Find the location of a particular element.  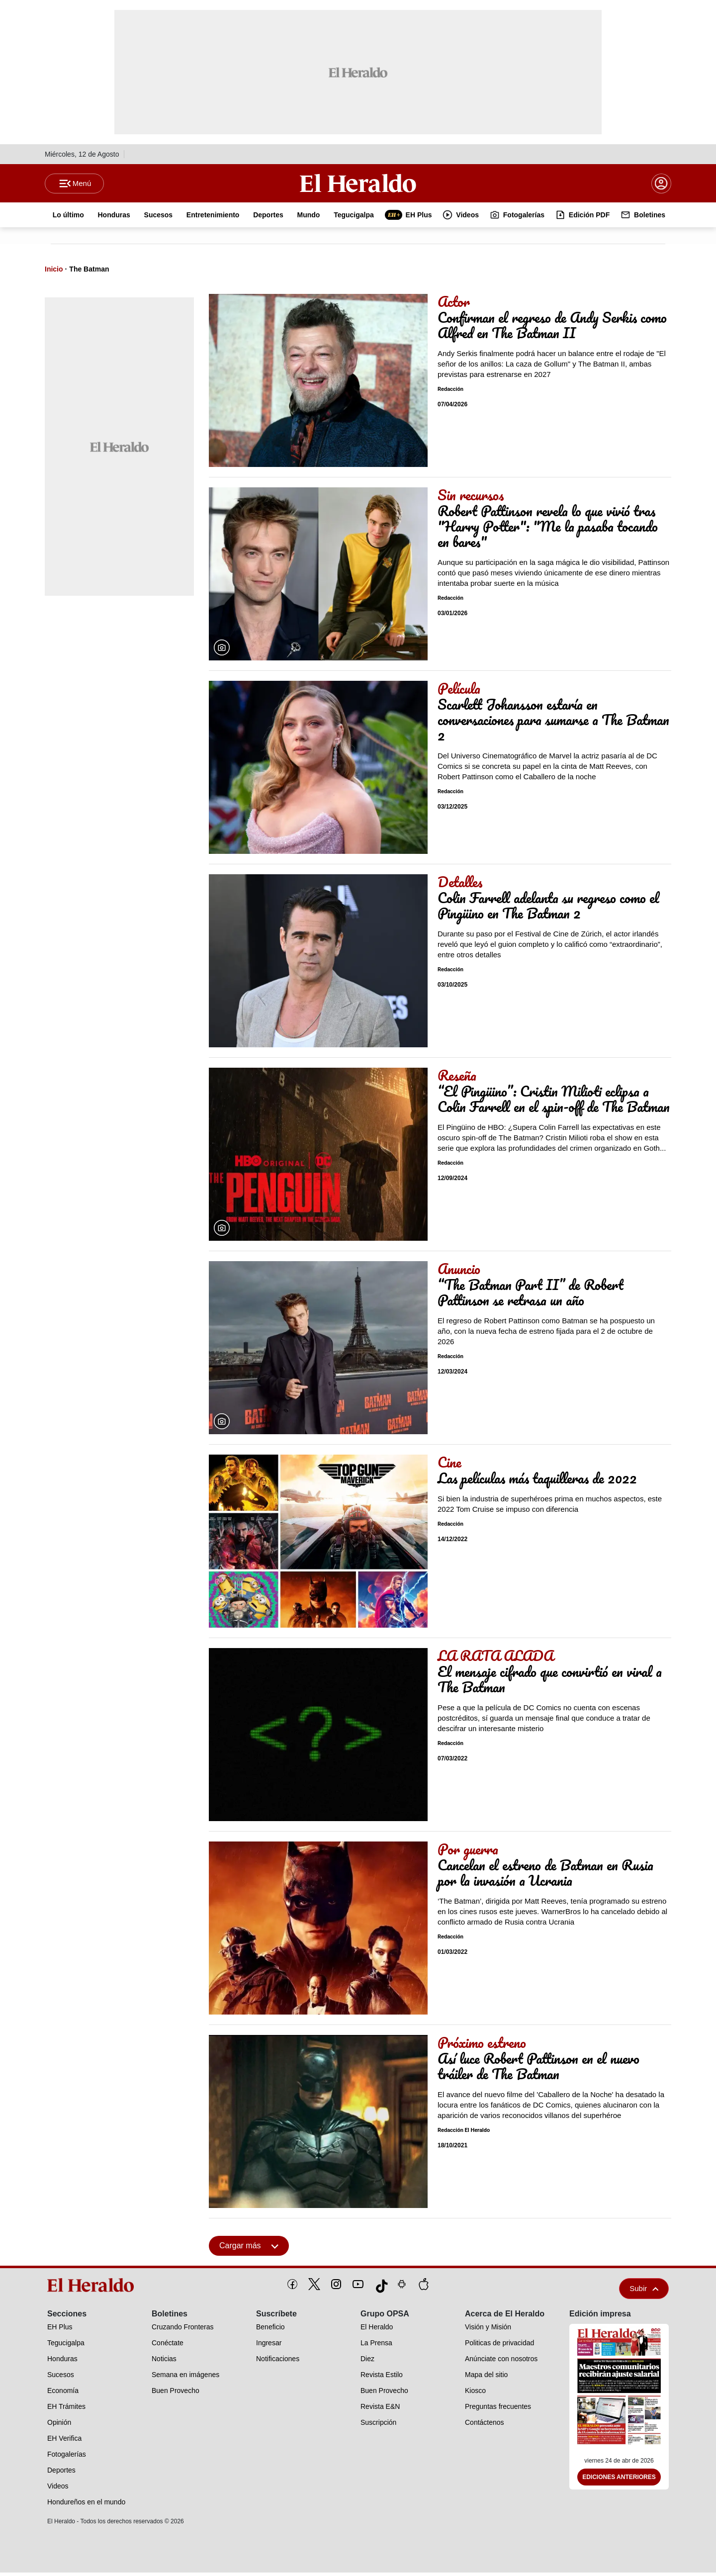

Redacción is located at coordinates (450, 392).